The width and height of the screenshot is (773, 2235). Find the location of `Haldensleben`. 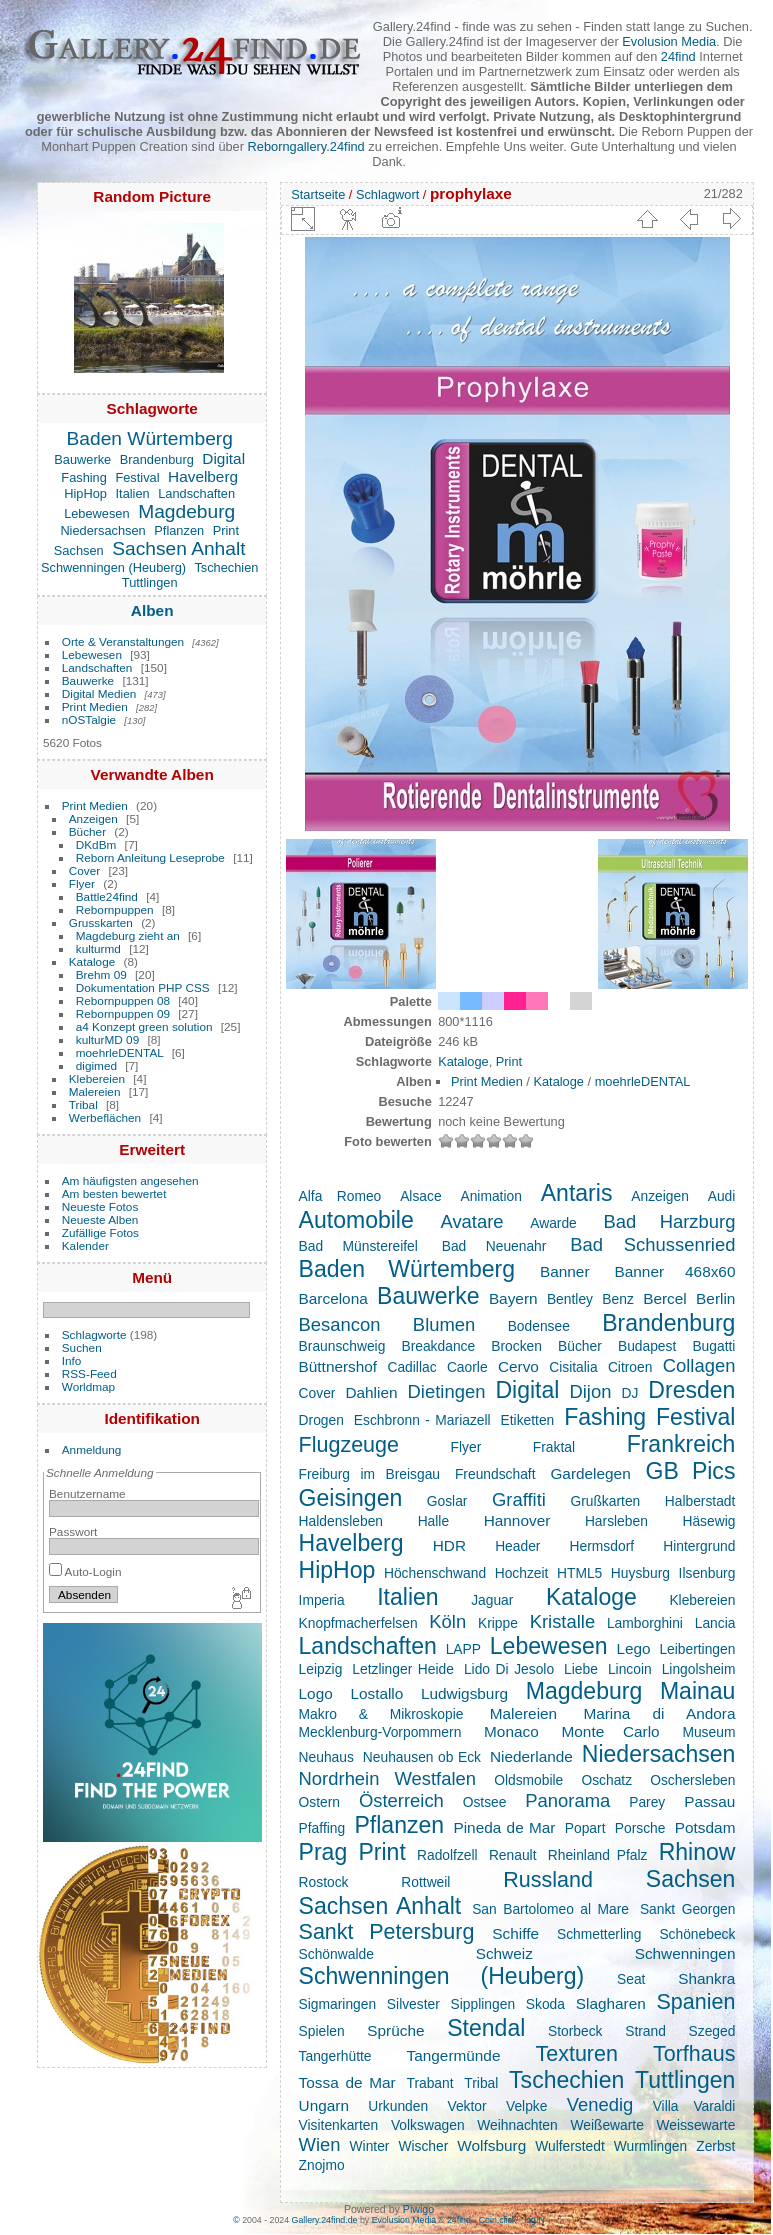

Haldensleben is located at coordinates (341, 1521).